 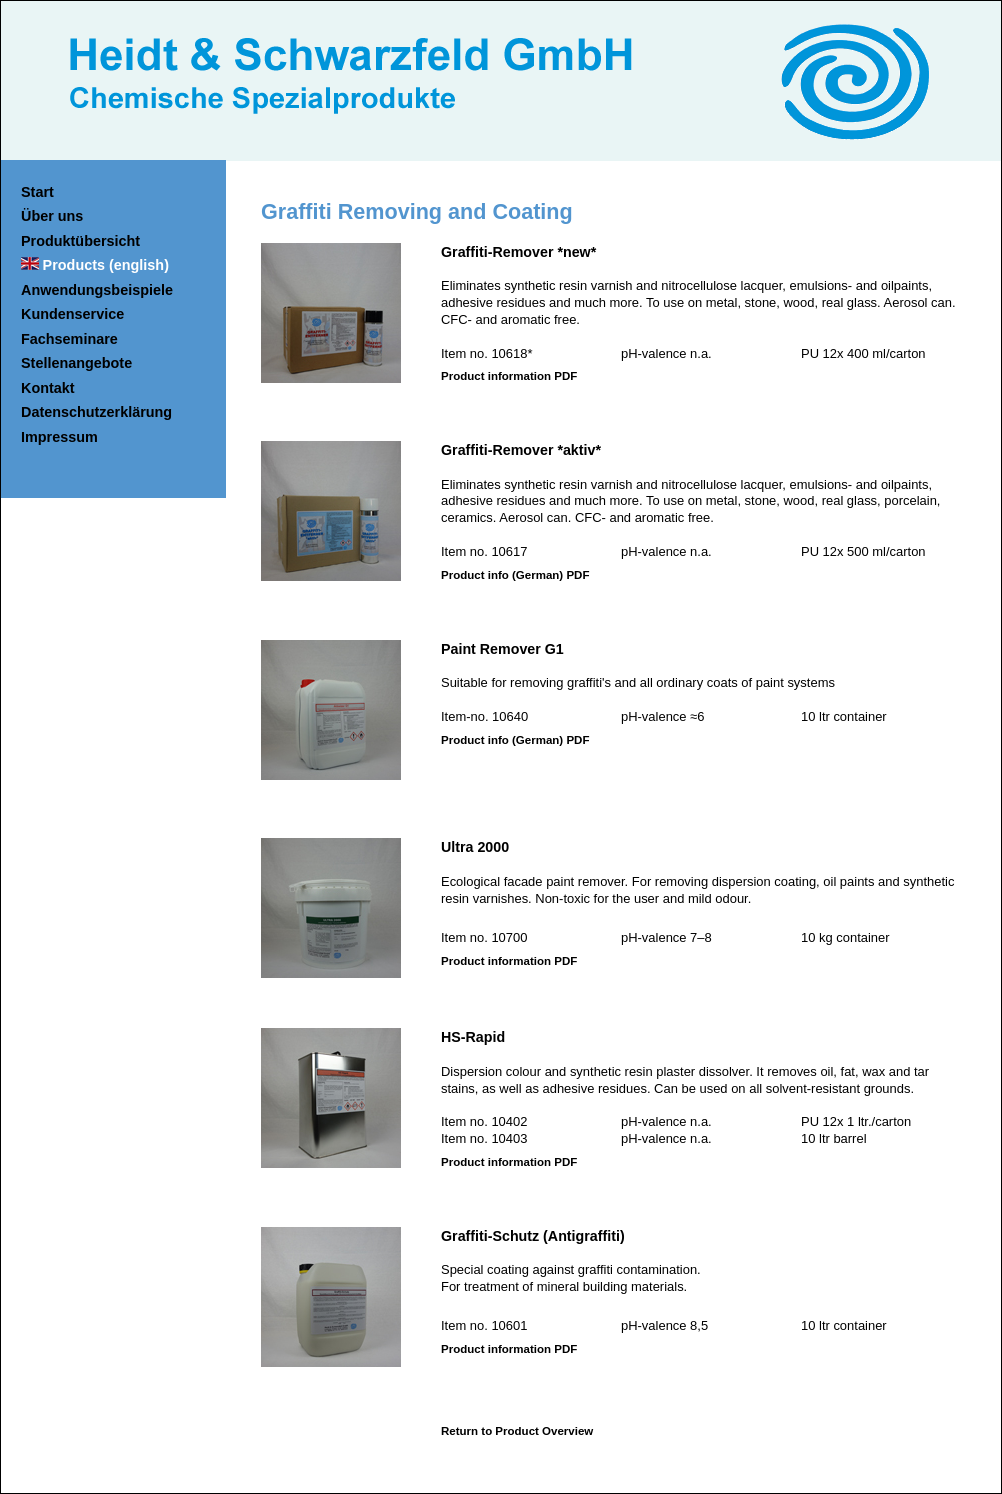 I want to click on Anwendungsbeispiele, so click(x=97, y=290).